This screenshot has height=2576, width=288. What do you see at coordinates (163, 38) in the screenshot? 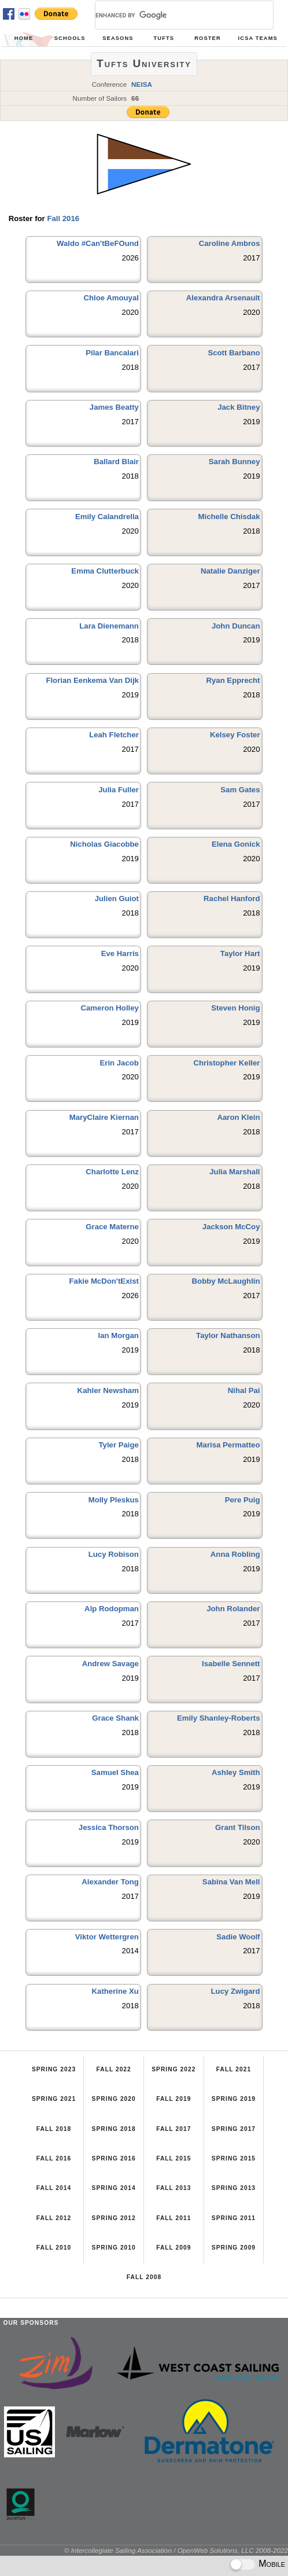
I see `Tufts` at bounding box center [163, 38].